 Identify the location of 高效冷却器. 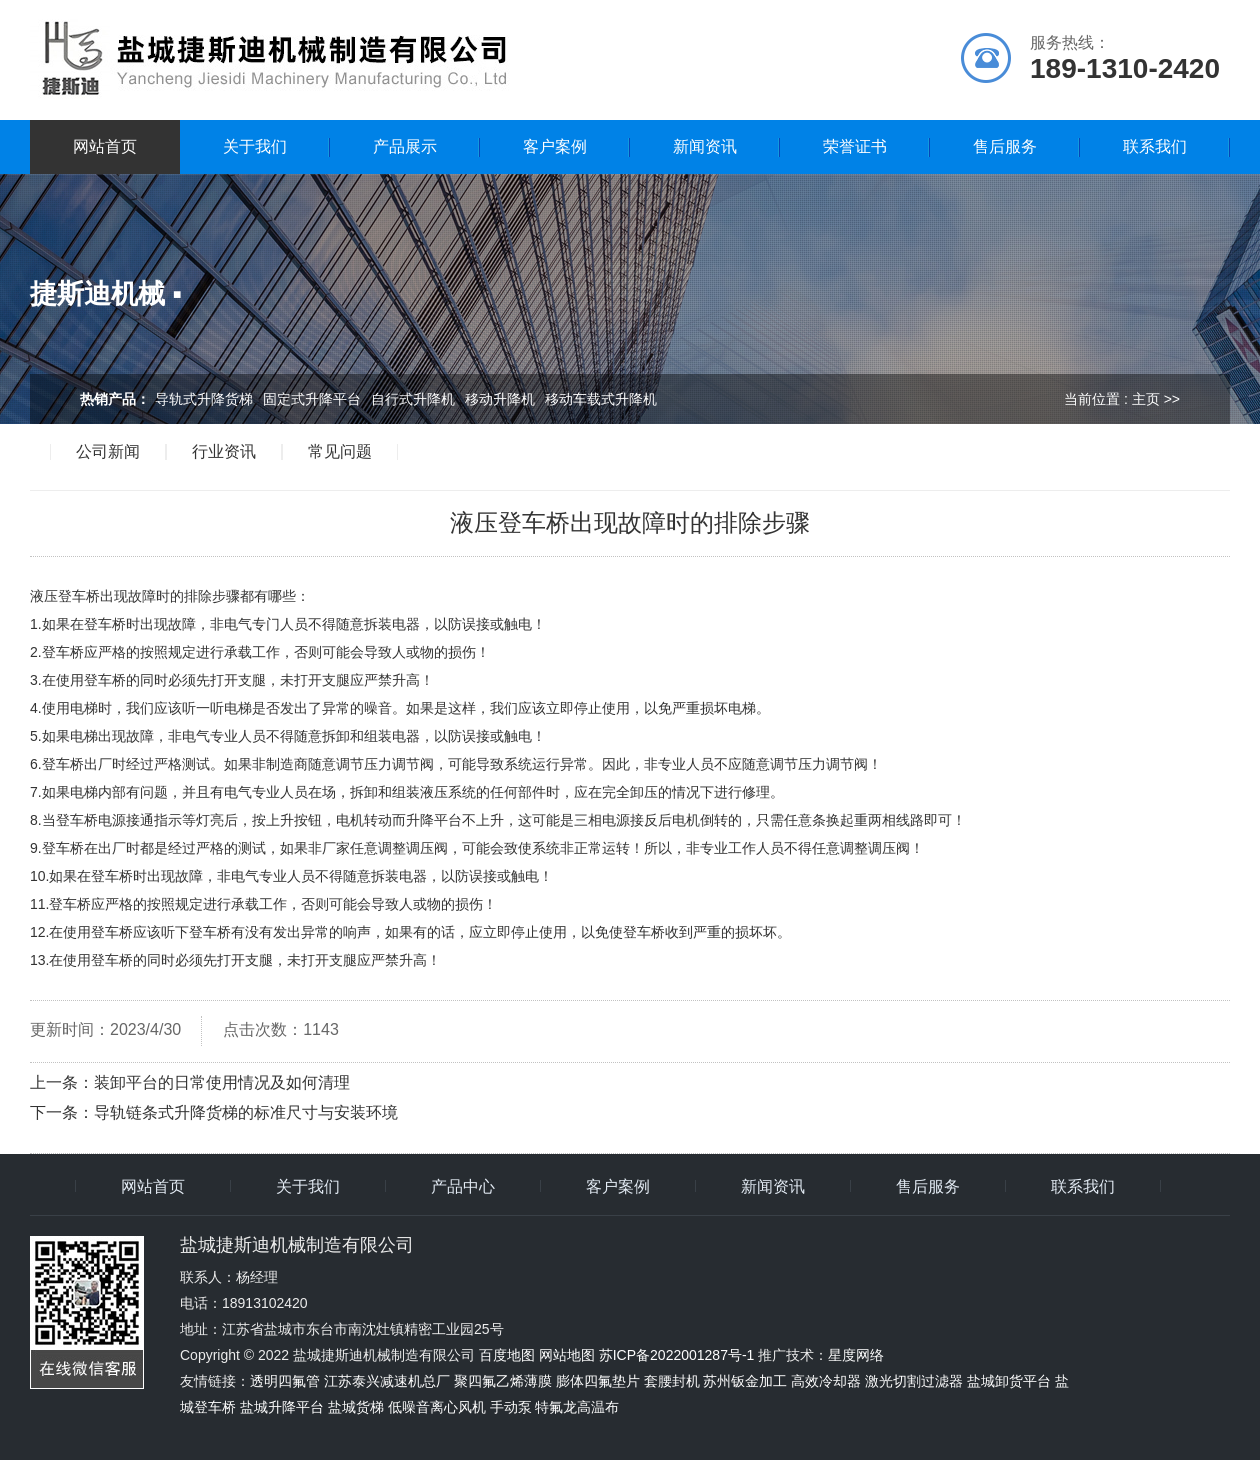
(826, 1381).